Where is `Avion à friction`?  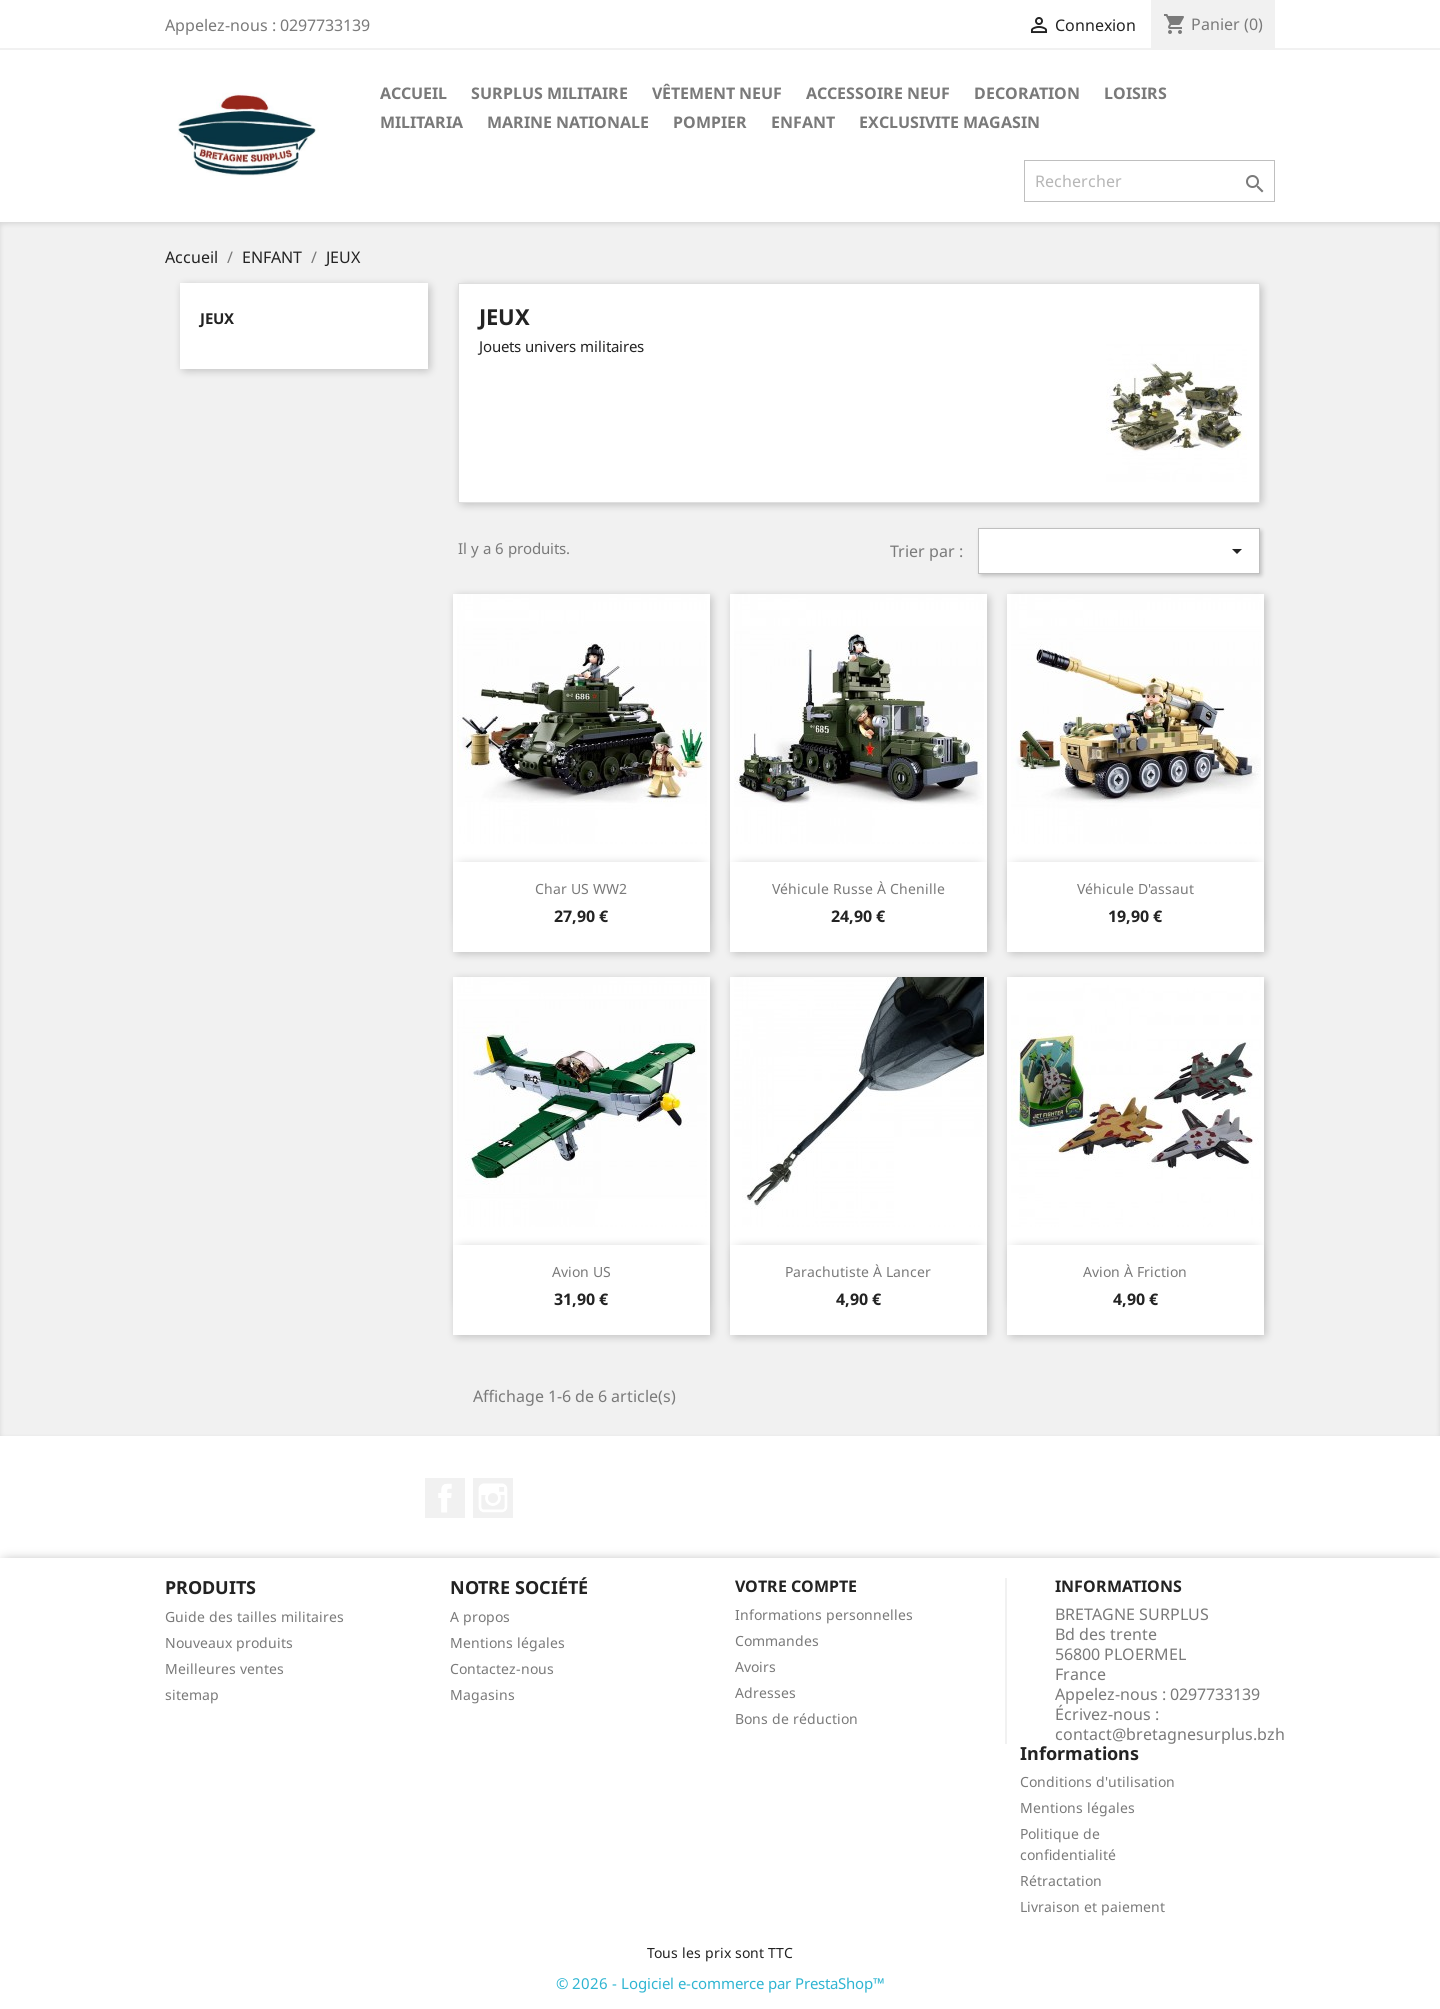 Avion à friction is located at coordinates (1135, 1271).